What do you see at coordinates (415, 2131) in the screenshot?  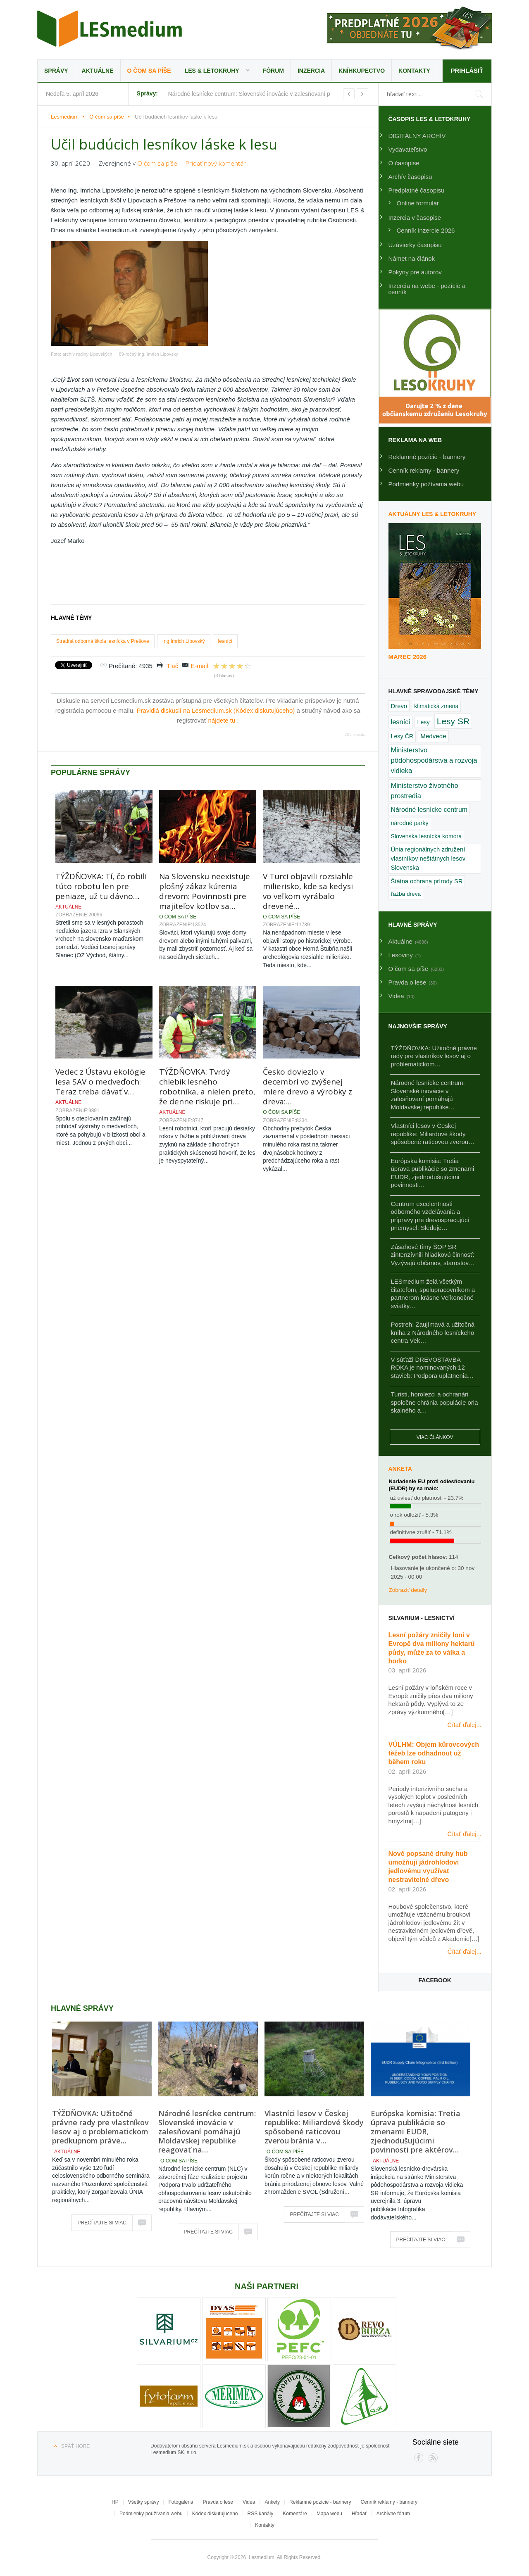 I see `Európska komisia: Tretia úprava publikácie so zmenami EUDR, zjednodušujúcimi povinnosti pre aktérov…` at bounding box center [415, 2131].